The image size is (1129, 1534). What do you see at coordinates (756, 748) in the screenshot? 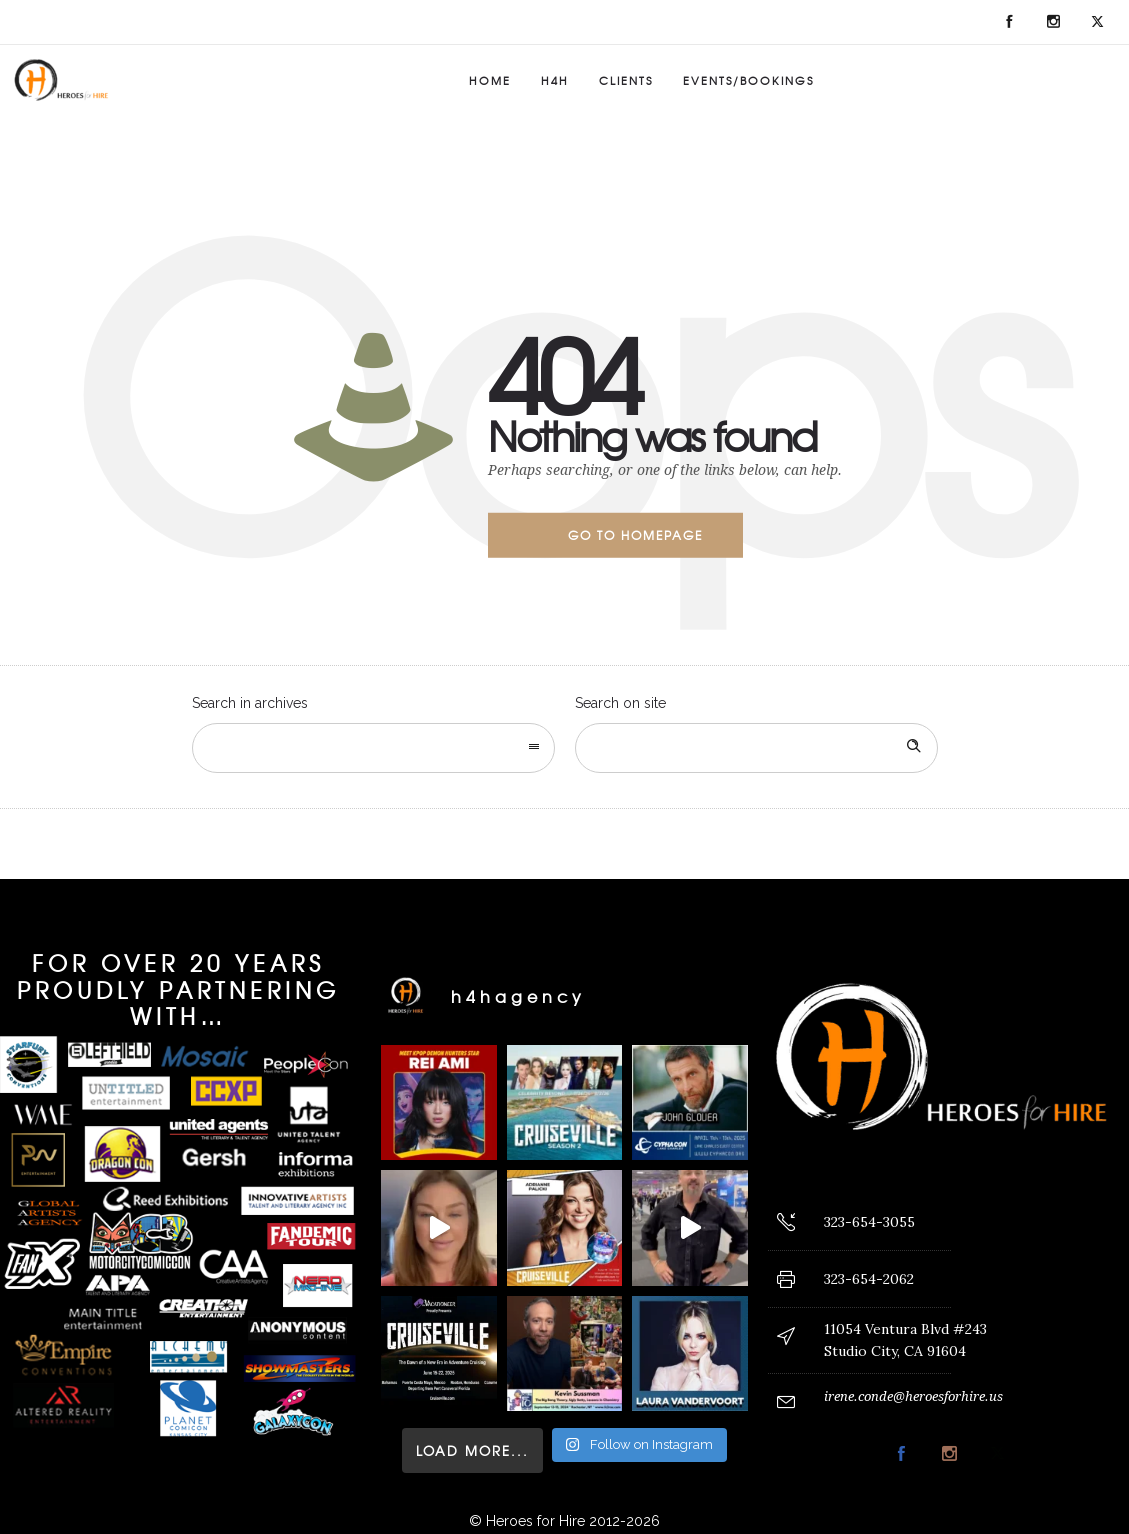
I see `[Search on site]` at bounding box center [756, 748].